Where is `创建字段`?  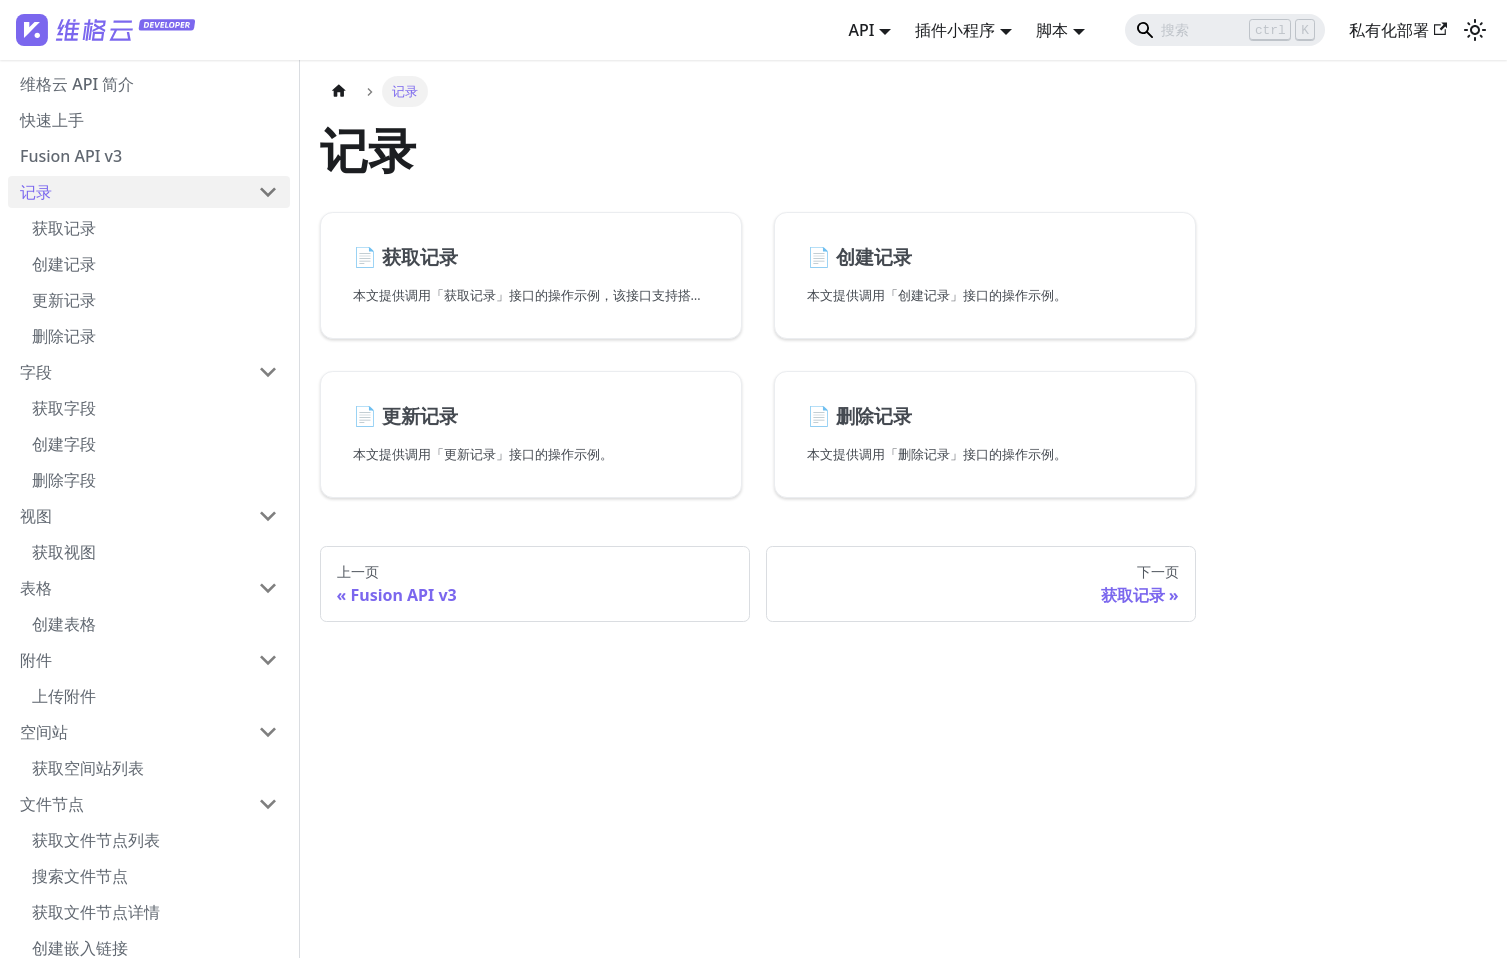
创建字段 is located at coordinates (64, 444).